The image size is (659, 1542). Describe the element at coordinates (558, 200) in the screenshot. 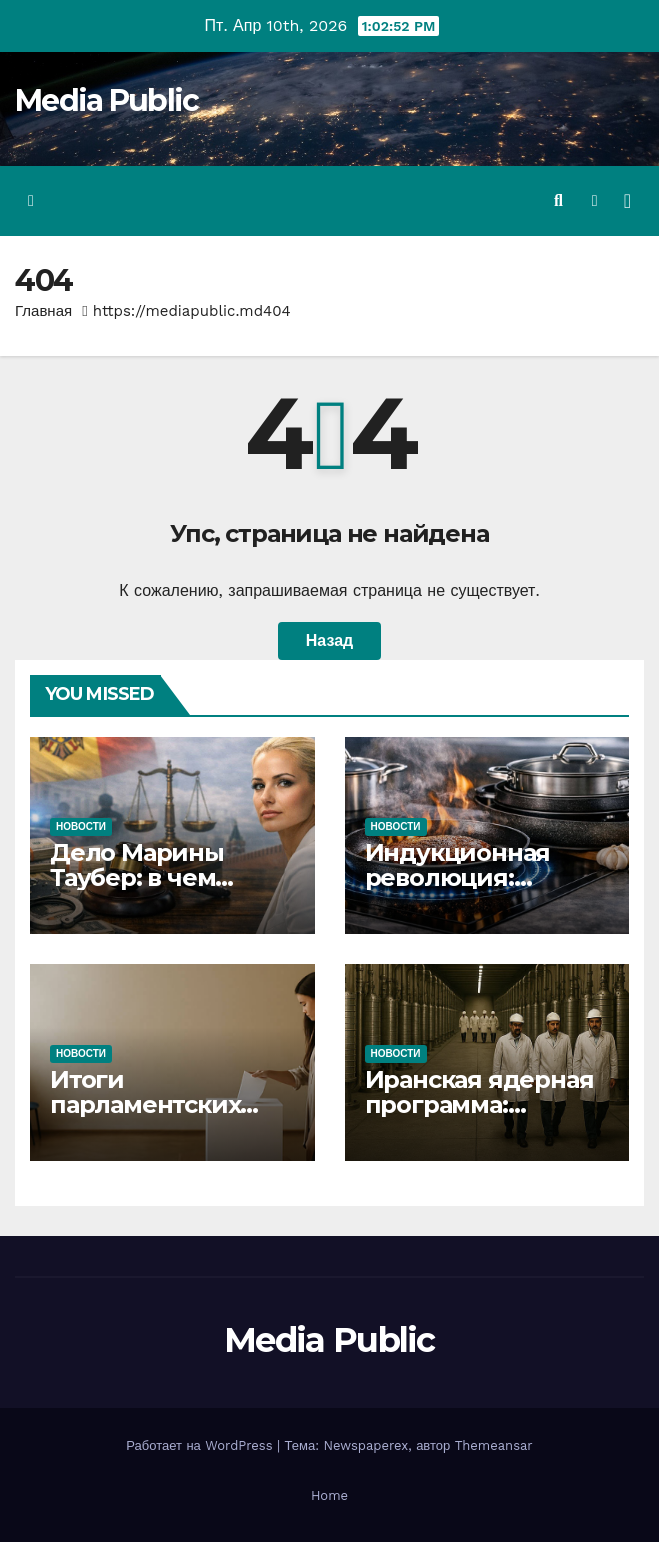

I see `[button]` at that location.